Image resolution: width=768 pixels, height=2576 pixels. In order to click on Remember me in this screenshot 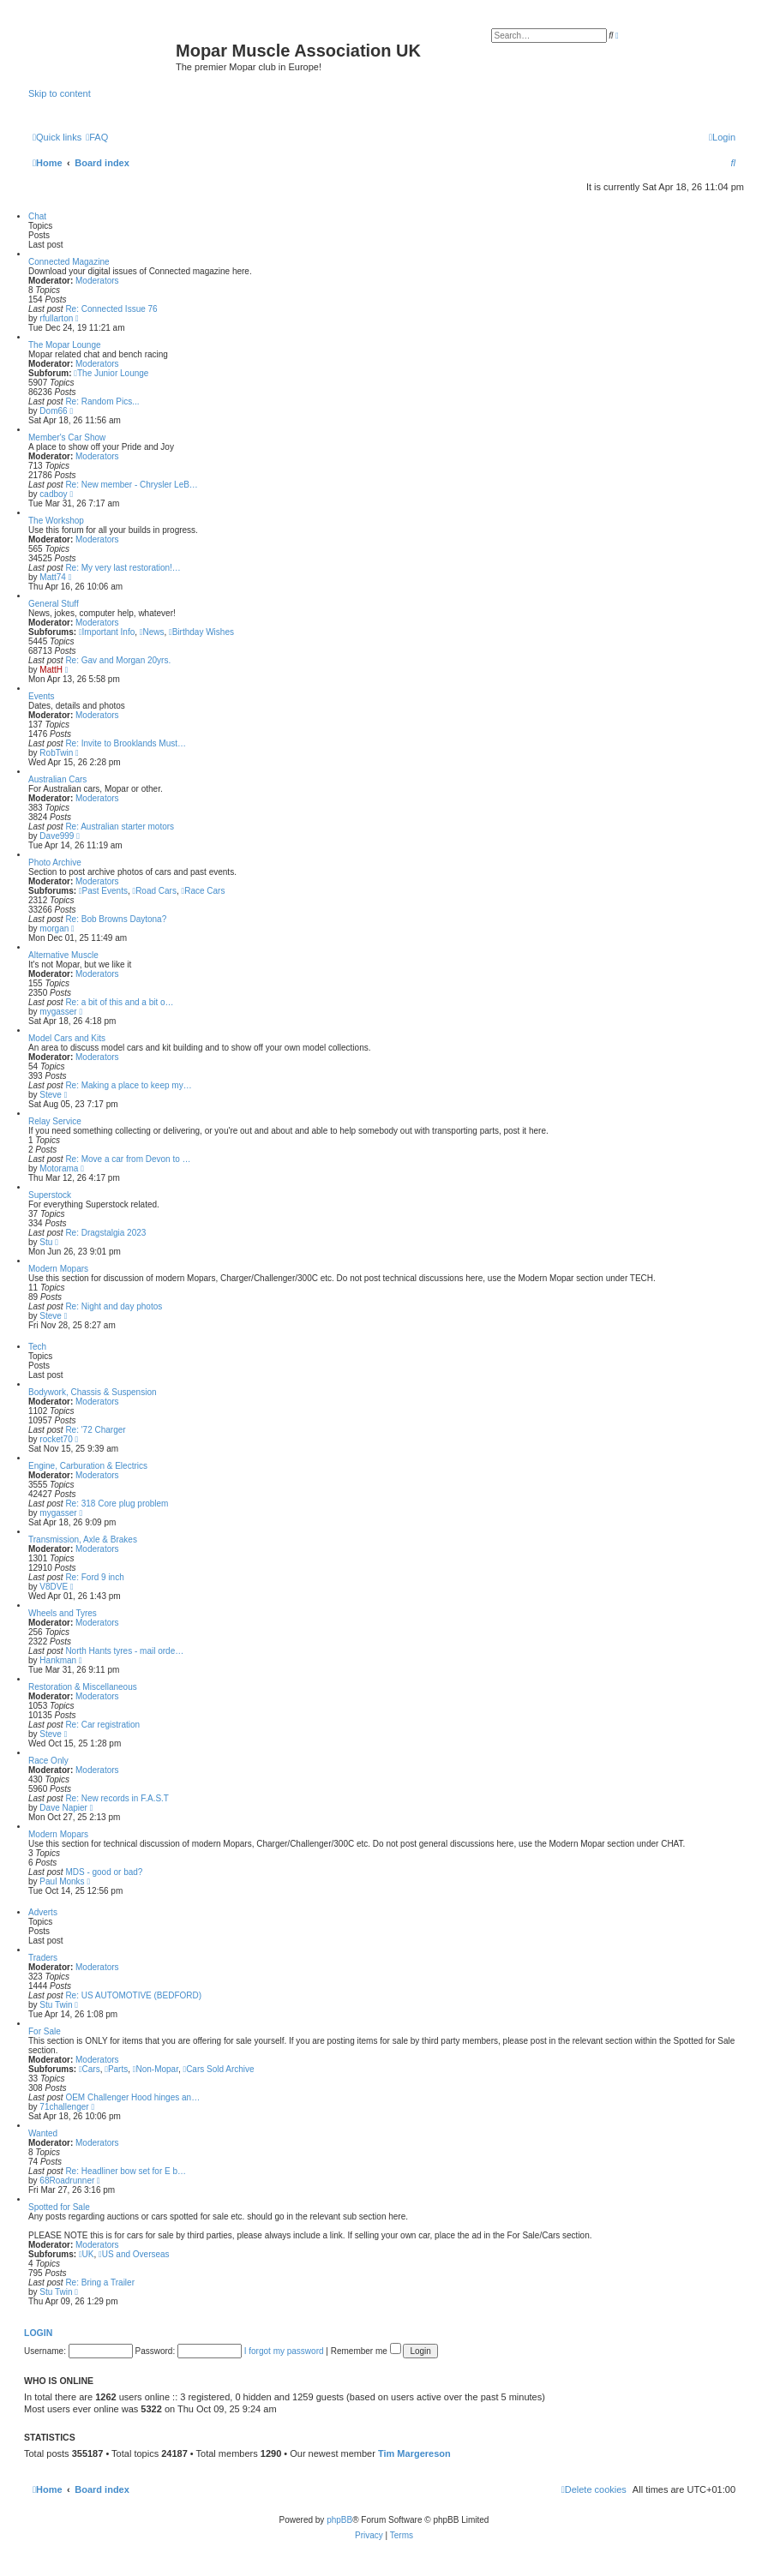, I will do `click(366, 2351)`.